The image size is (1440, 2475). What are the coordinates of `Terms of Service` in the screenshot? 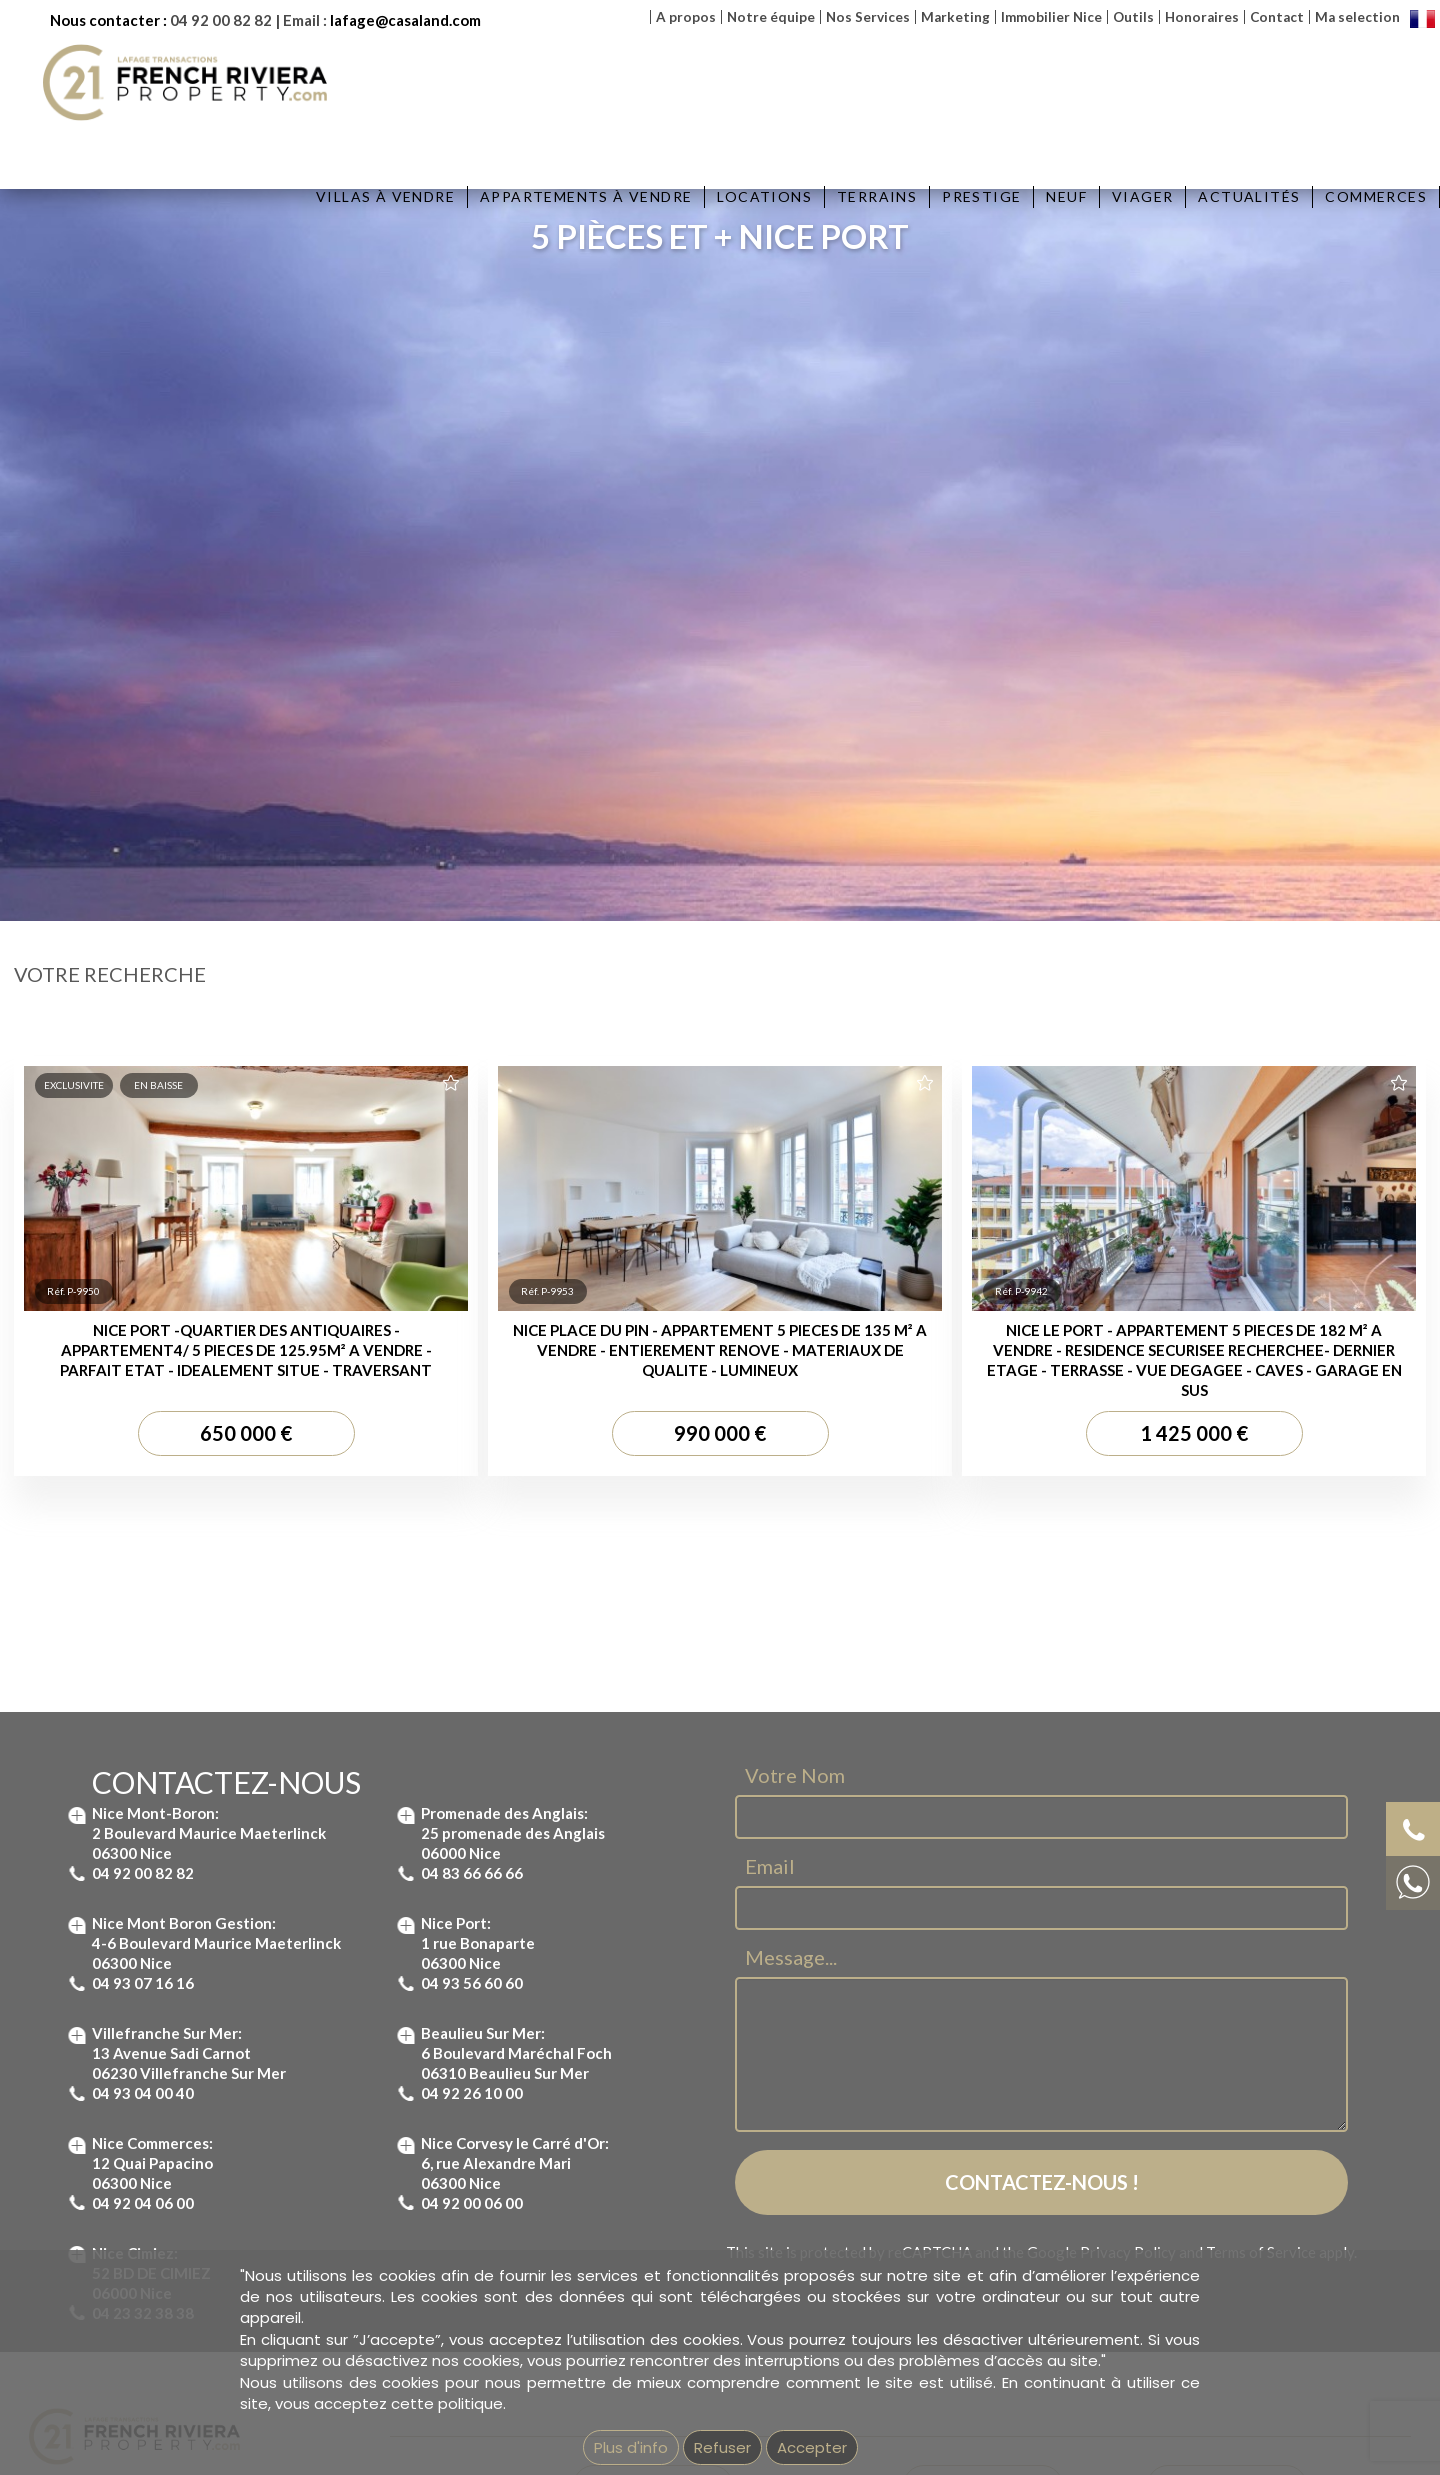 It's located at (1261, 1832).